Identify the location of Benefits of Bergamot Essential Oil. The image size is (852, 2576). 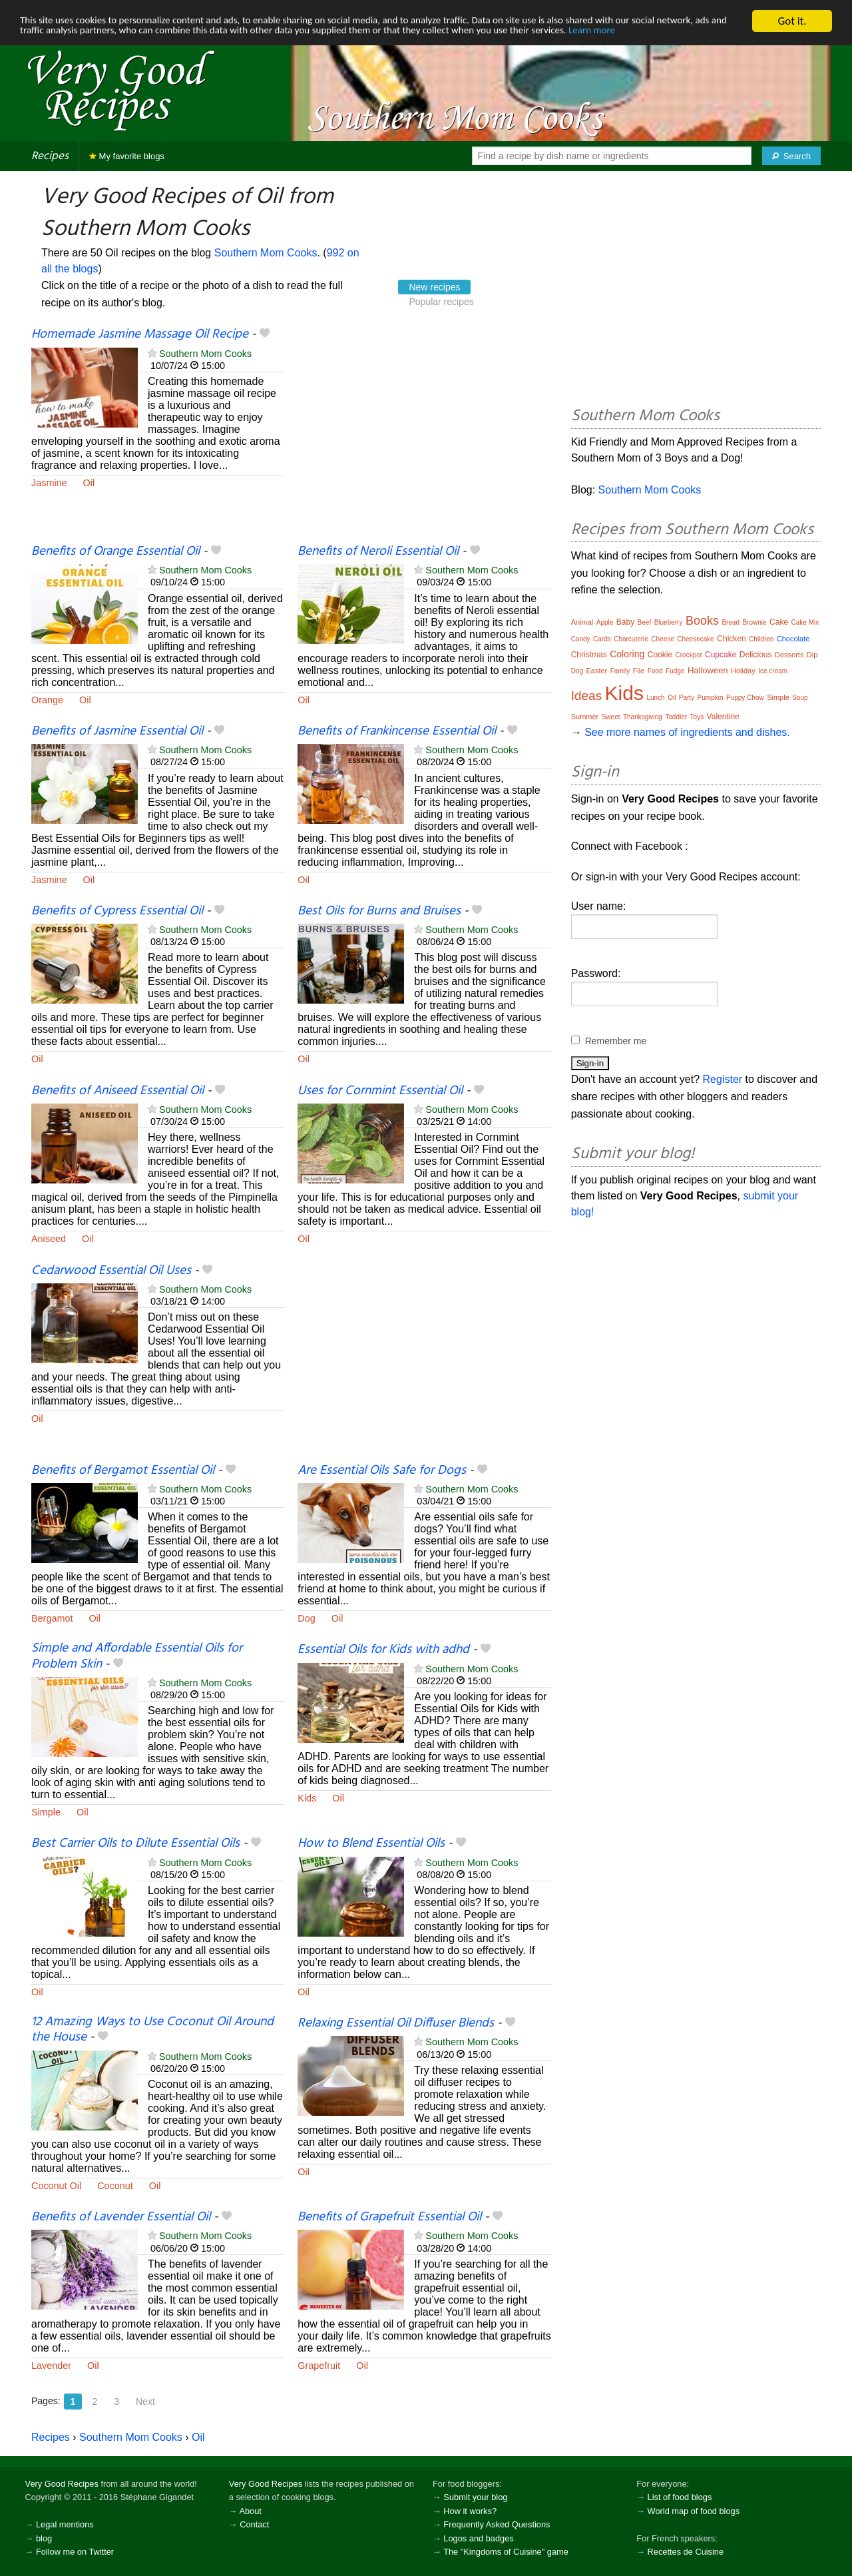
(122, 1470).